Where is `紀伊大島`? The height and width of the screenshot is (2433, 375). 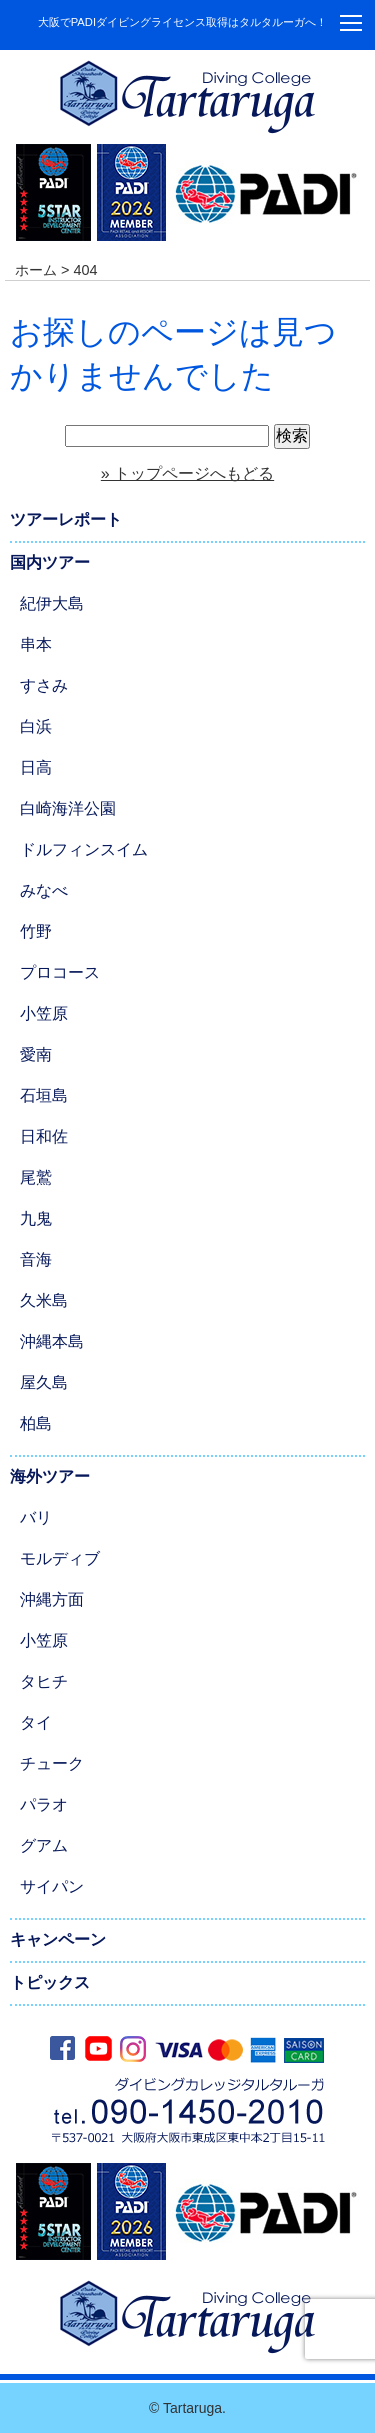 紀伊大島 is located at coordinates (52, 603).